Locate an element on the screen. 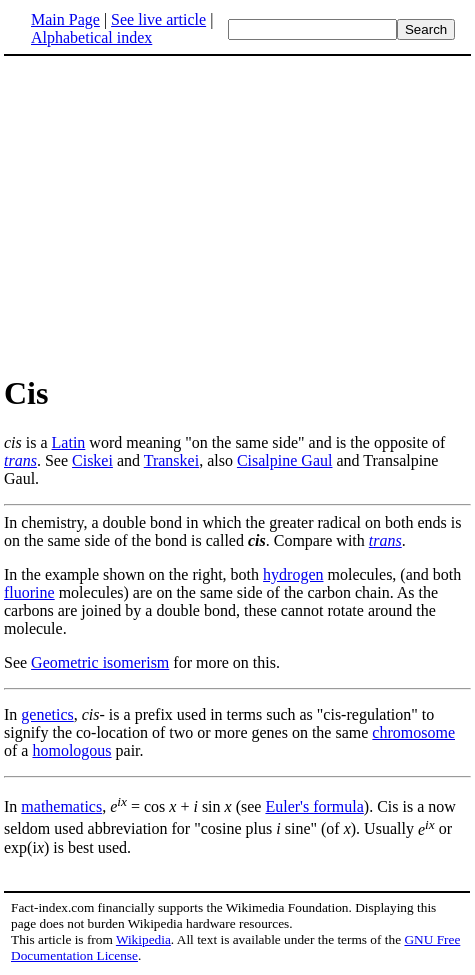 This screenshot has height=975, width=475. Euler's formula is located at coordinates (314, 806).